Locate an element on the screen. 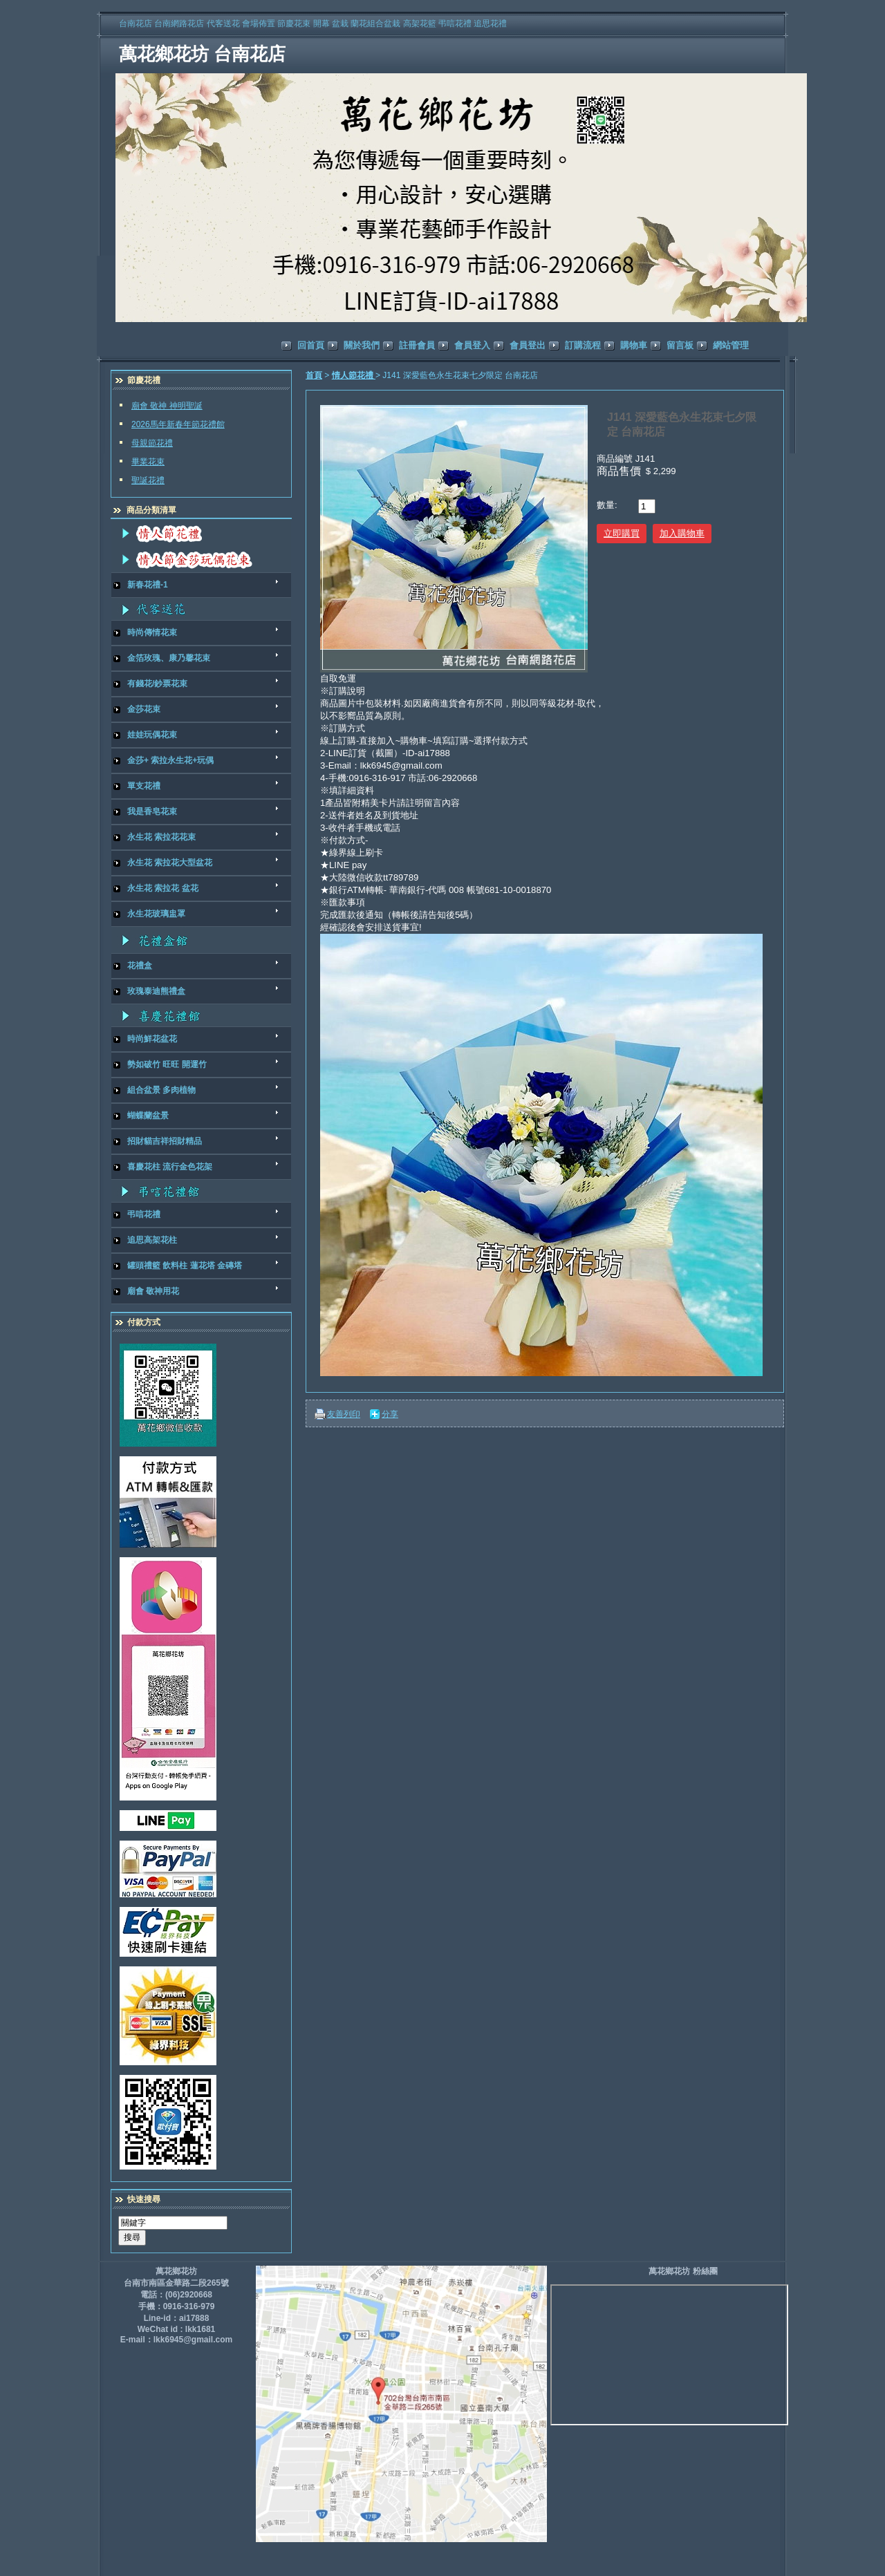 This screenshot has height=2576, width=885. 廟會 敬神 神明聖誕 is located at coordinates (167, 406).